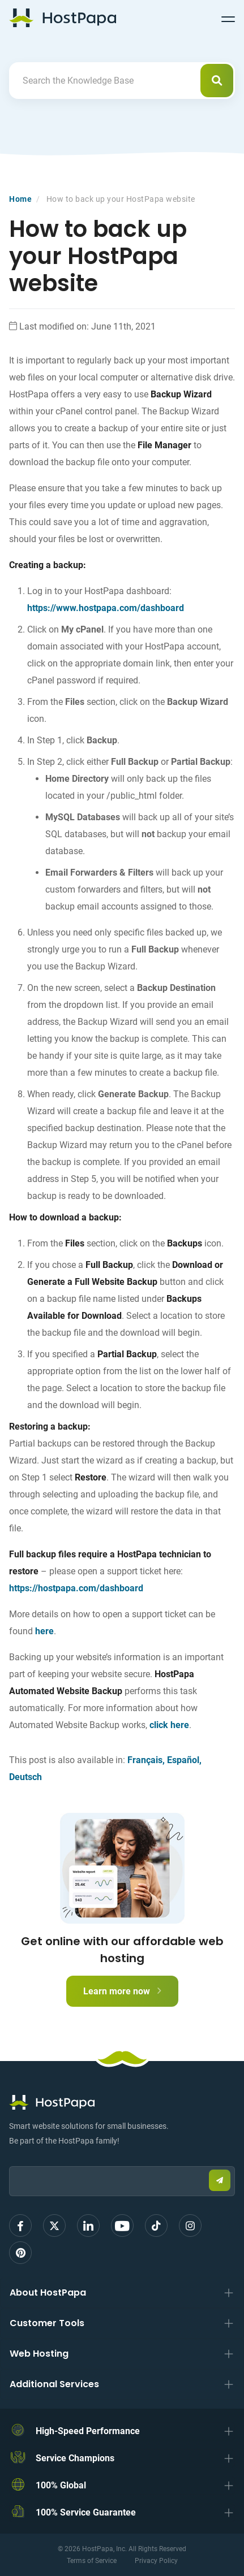 This screenshot has width=244, height=2576. I want to click on Learn more now, so click(122, 1991).